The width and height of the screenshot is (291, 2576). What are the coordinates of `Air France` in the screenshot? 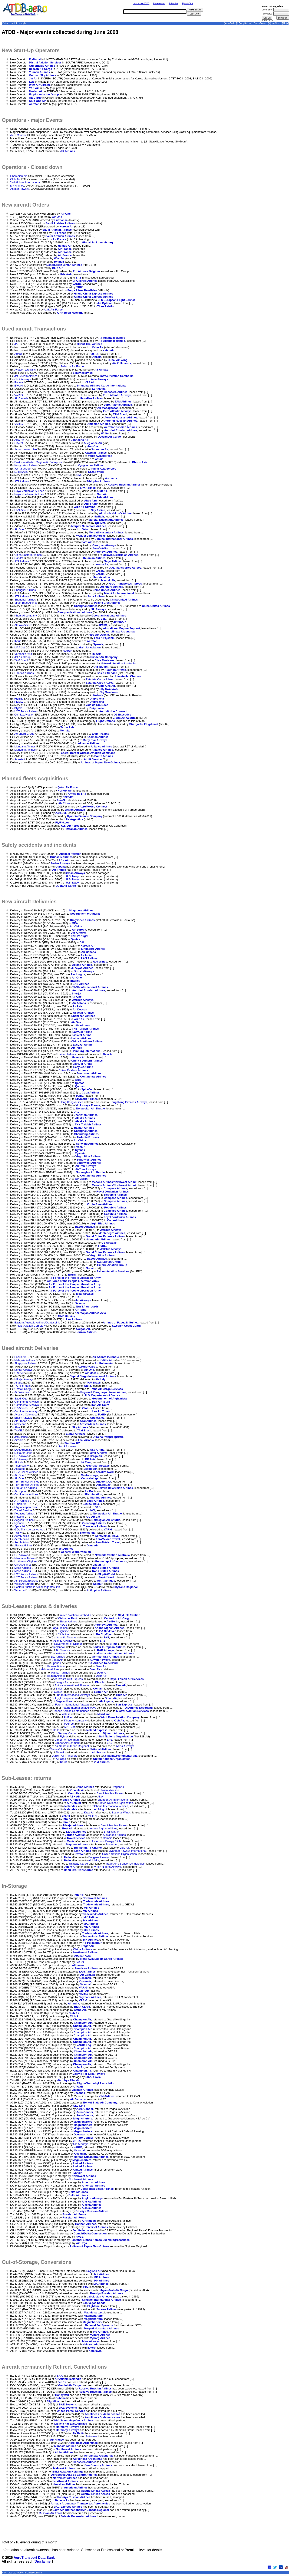 It's located at (20, 1420).